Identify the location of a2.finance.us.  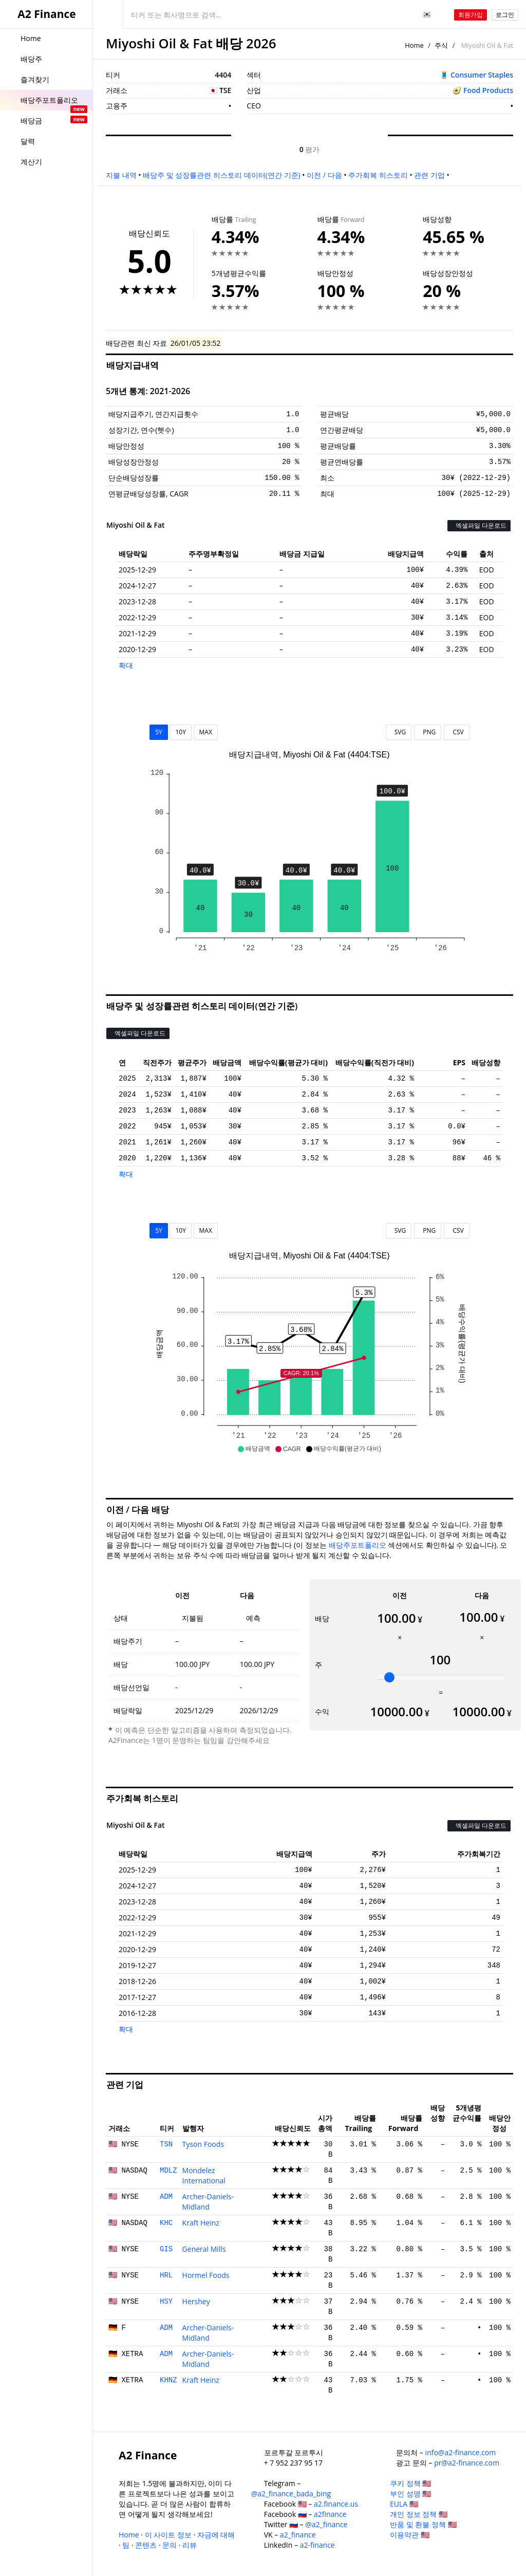
(336, 2504).